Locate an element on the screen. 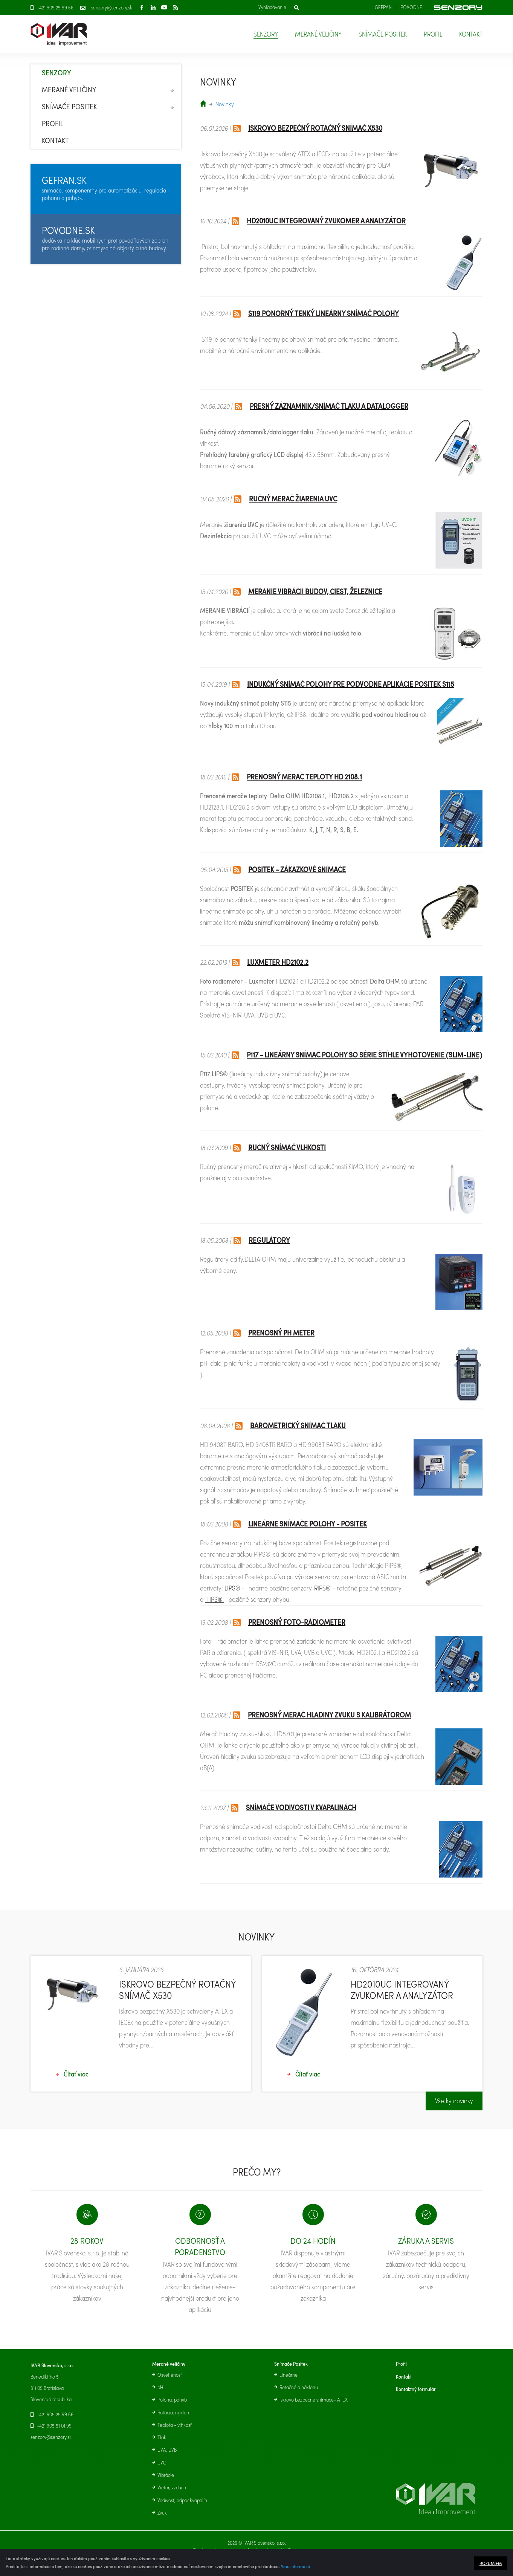 The height and width of the screenshot is (2576, 513). Povodne is located at coordinates (411, 7).